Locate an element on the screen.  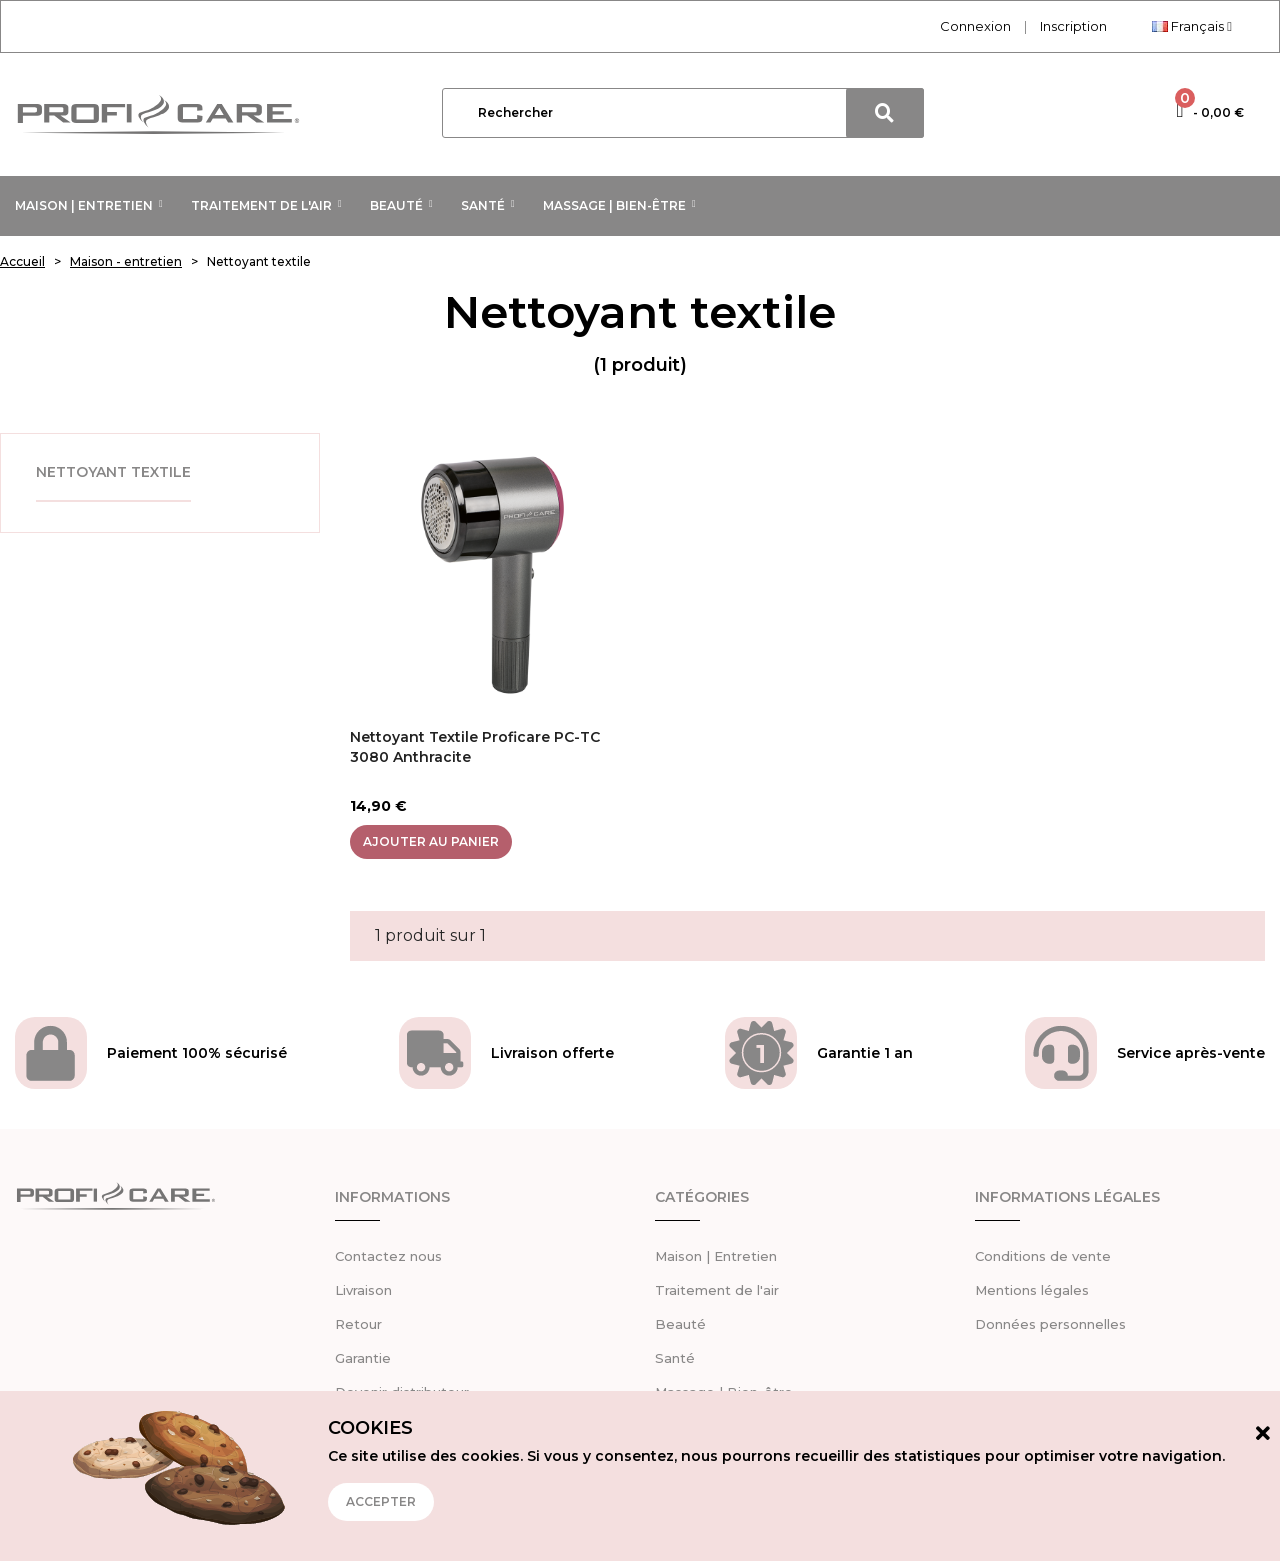
[Rechercher] is located at coordinates (683, 113).